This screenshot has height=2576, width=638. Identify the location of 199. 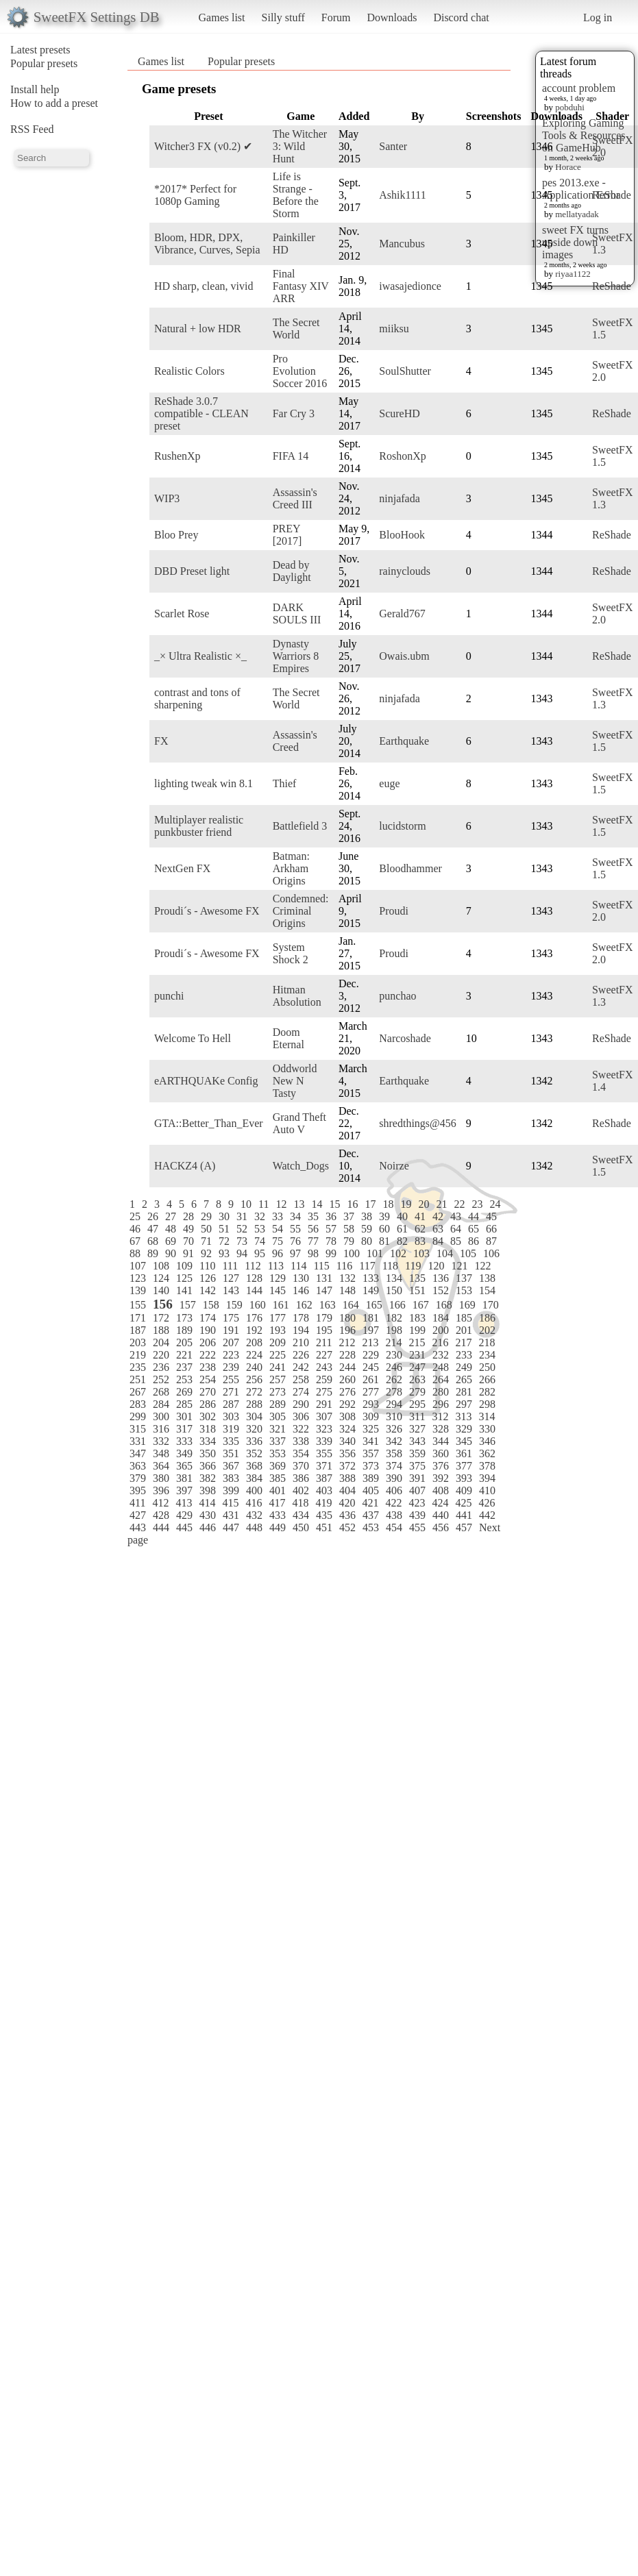
(417, 1330).